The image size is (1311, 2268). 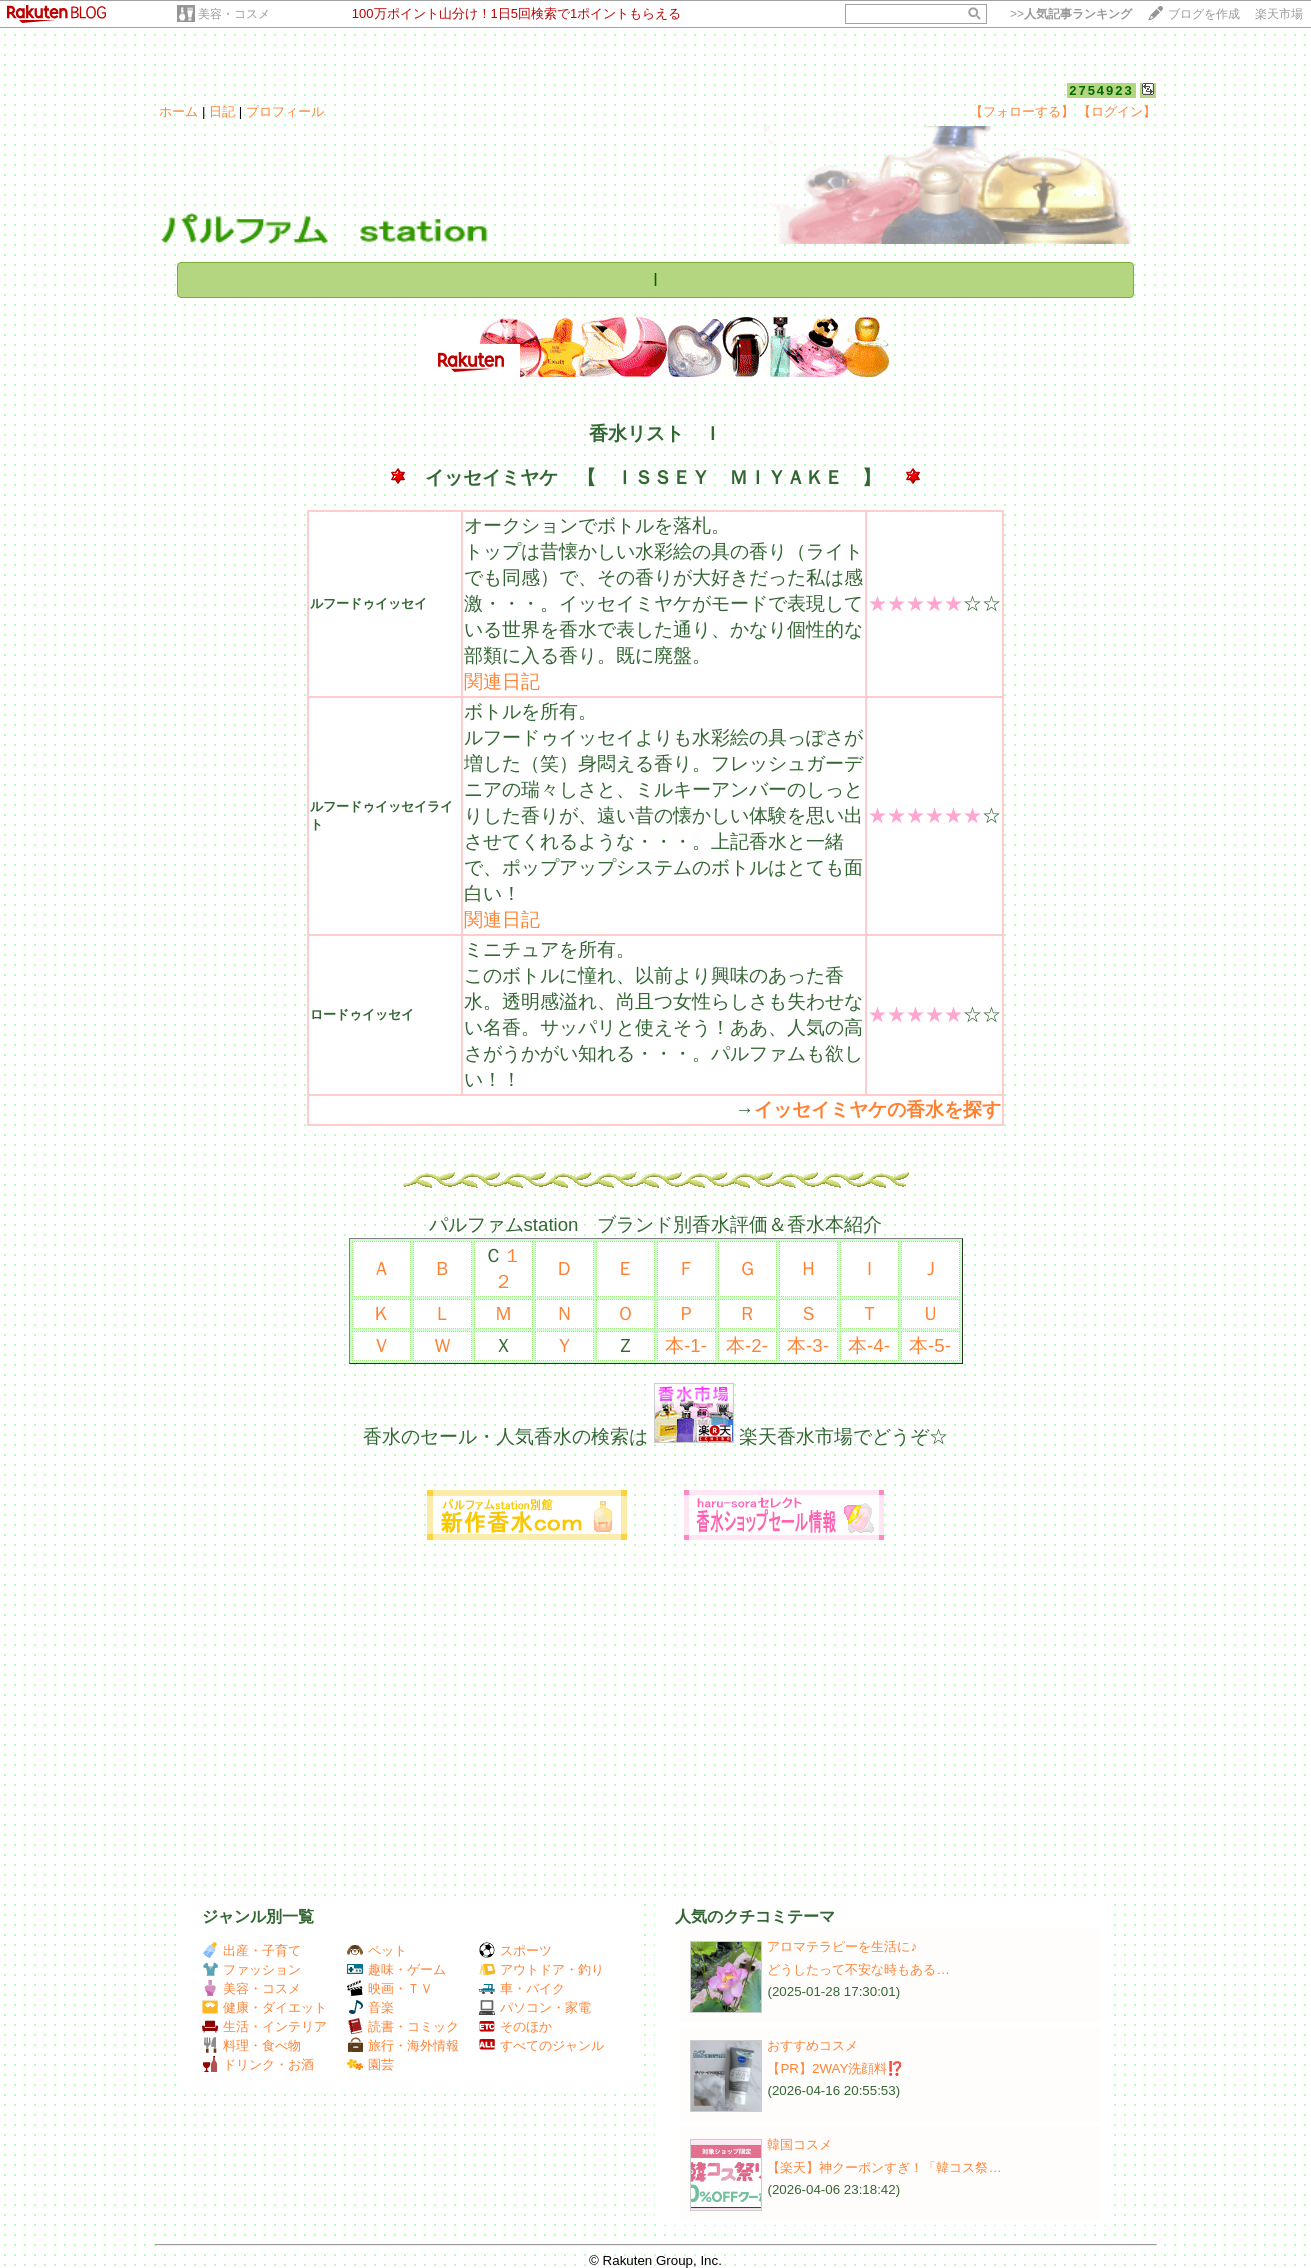 What do you see at coordinates (541, 2045) in the screenshot?
I see `すべてのジャンル` at bounding box center [541, 2045].